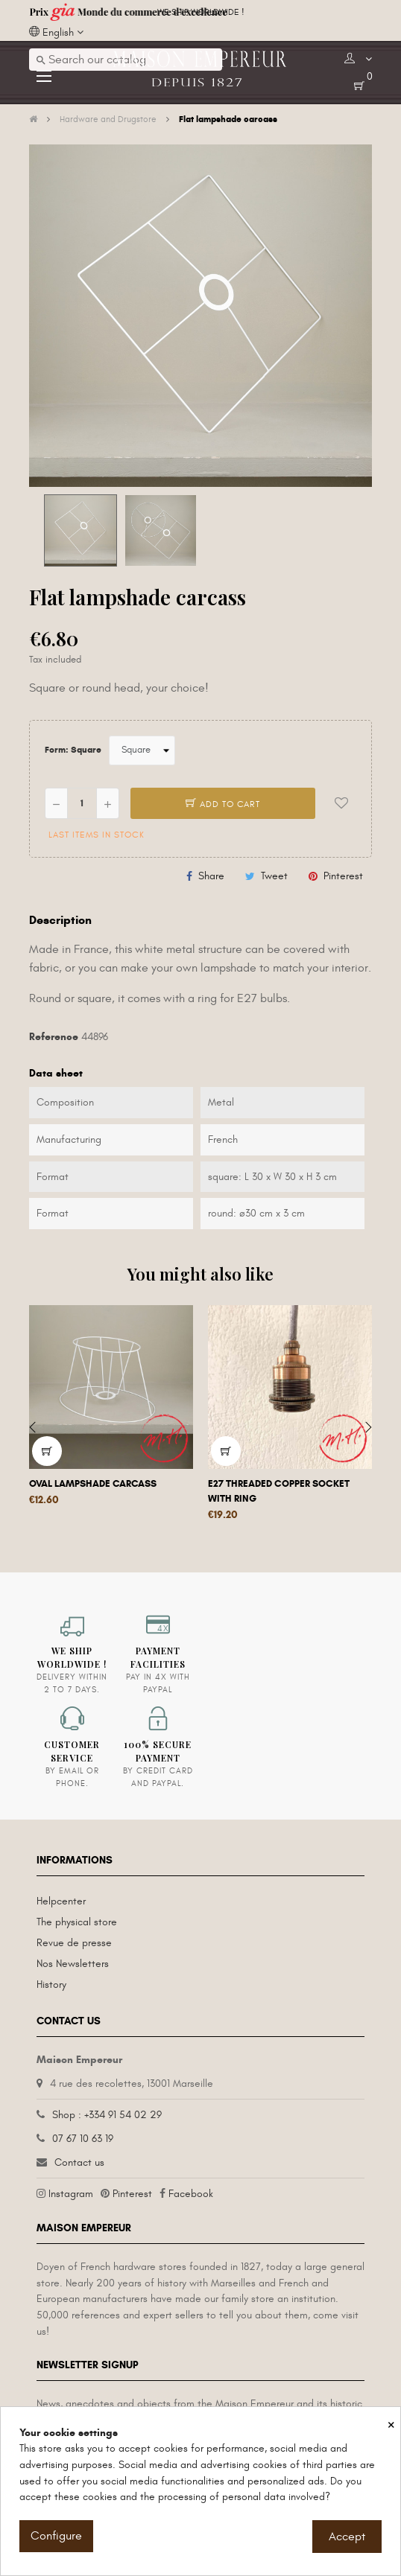 This screenshot has height=2576, width=401. What do you see at coordinates (82, 803) in the screenshot?
I see `[Quantity]` at bounding box center [82, 803].